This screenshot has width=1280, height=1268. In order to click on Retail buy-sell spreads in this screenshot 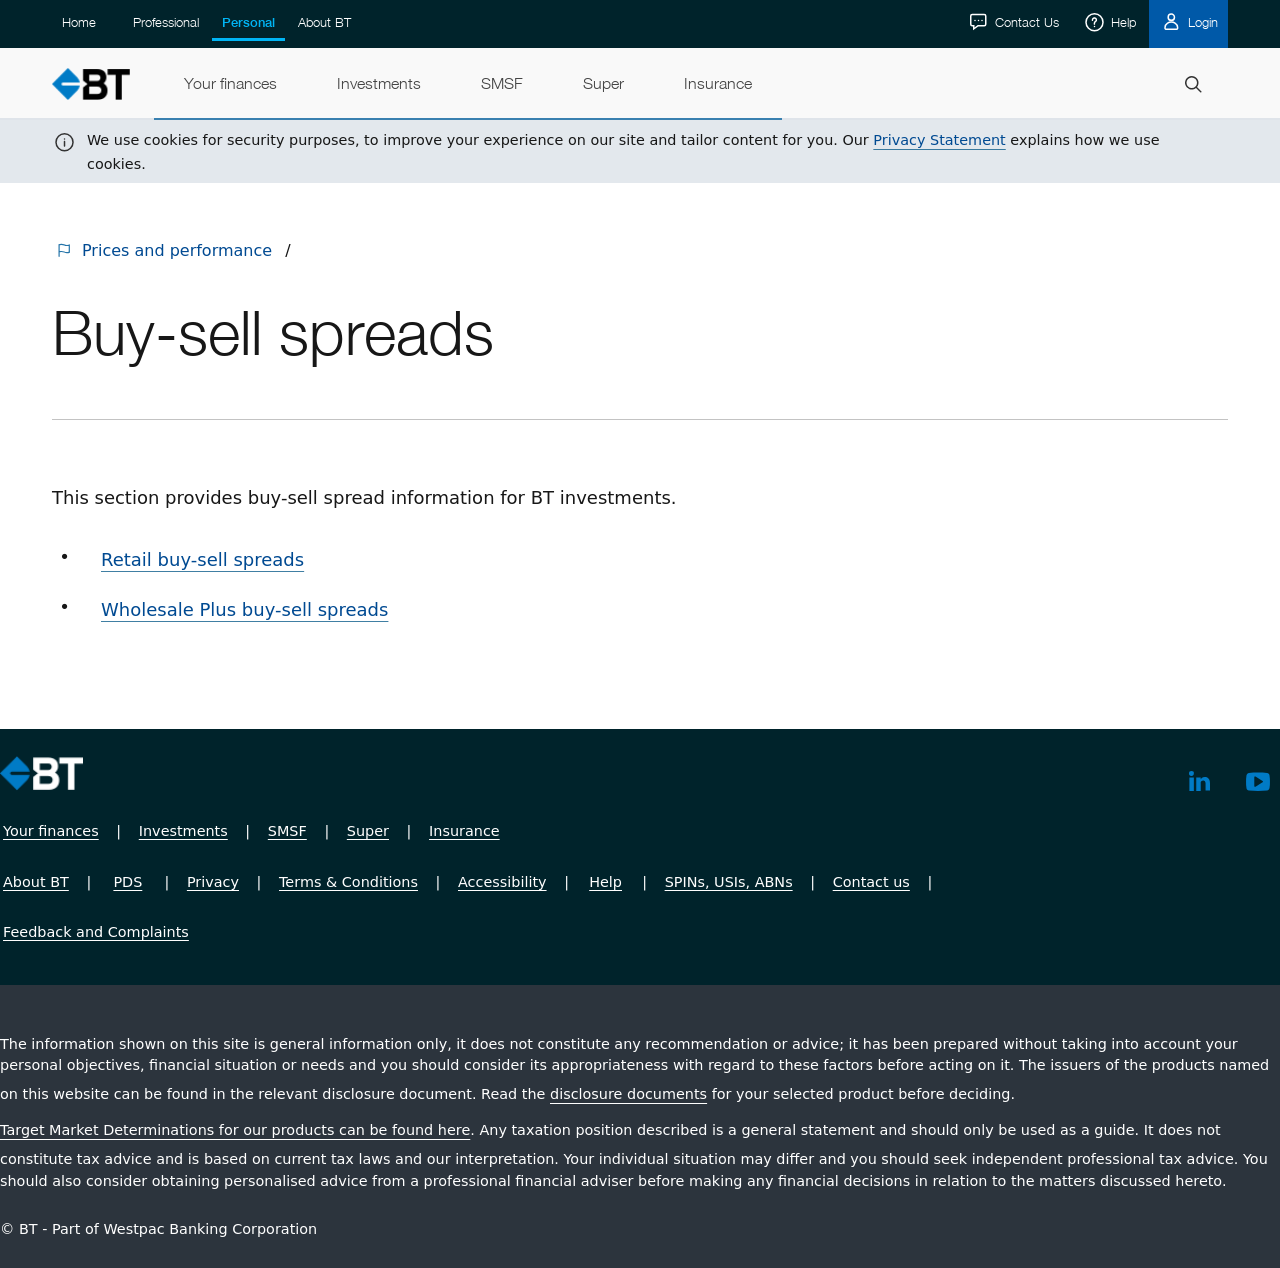, I will do `click(202, 559)`.